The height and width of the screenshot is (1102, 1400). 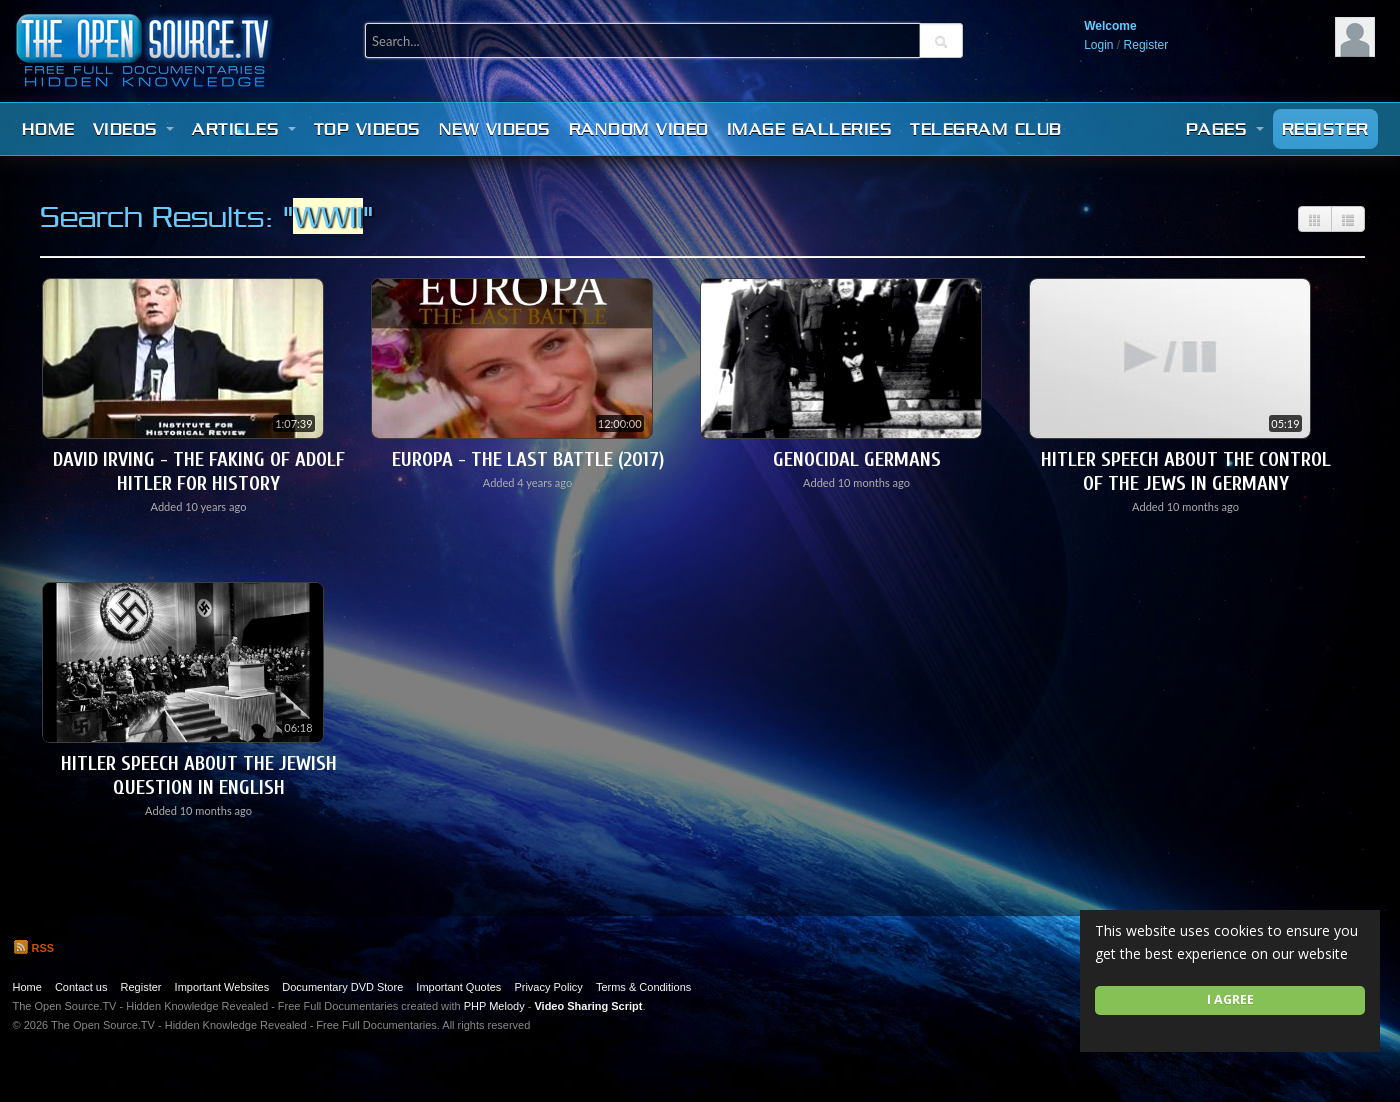 What do you see at coordinates (1230, 999) in the screenshot?
I see `I agree` at bounding box center [1230, 999].